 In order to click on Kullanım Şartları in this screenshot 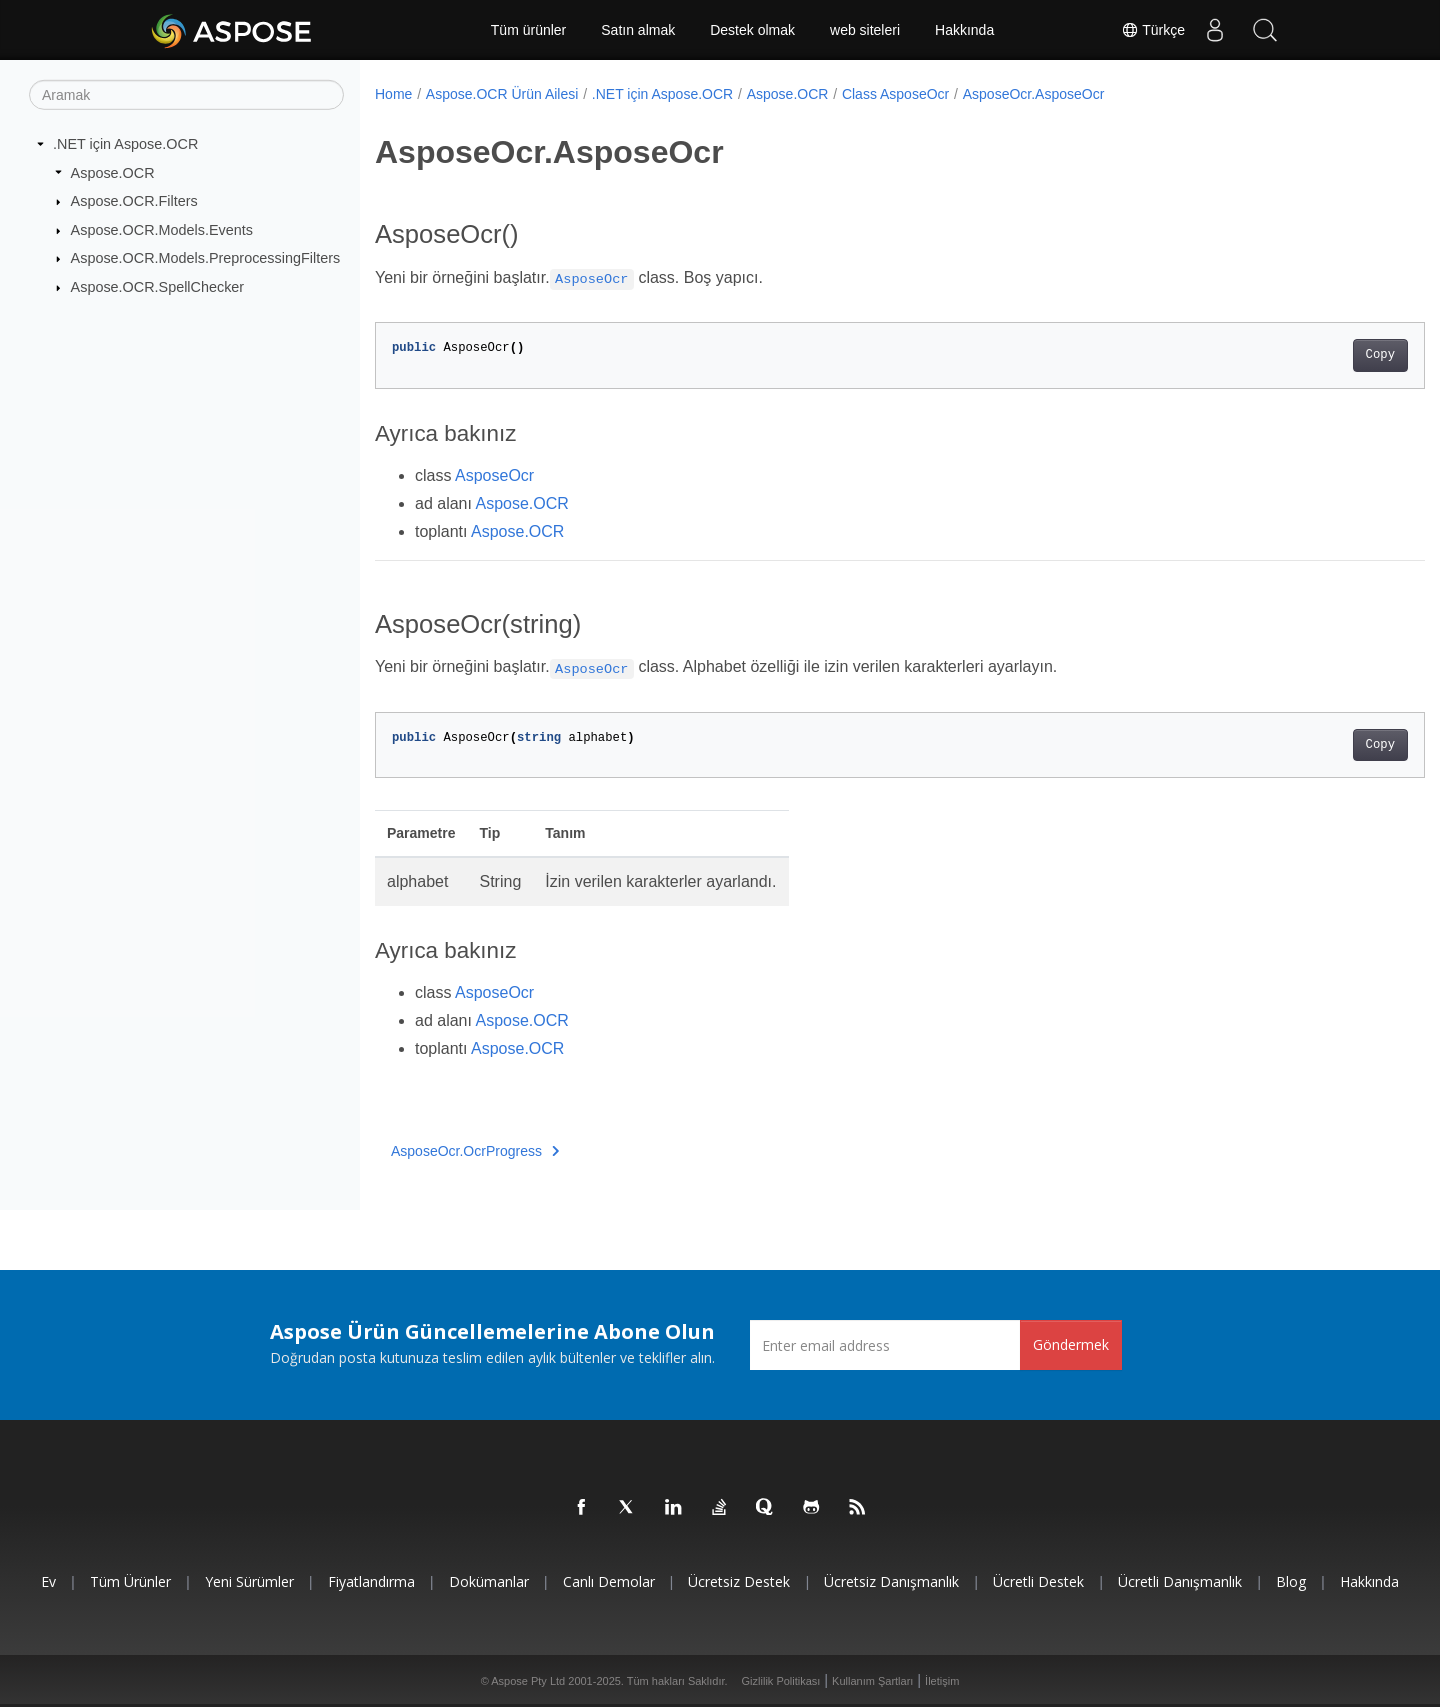, I will do `click(872, 1681)`.